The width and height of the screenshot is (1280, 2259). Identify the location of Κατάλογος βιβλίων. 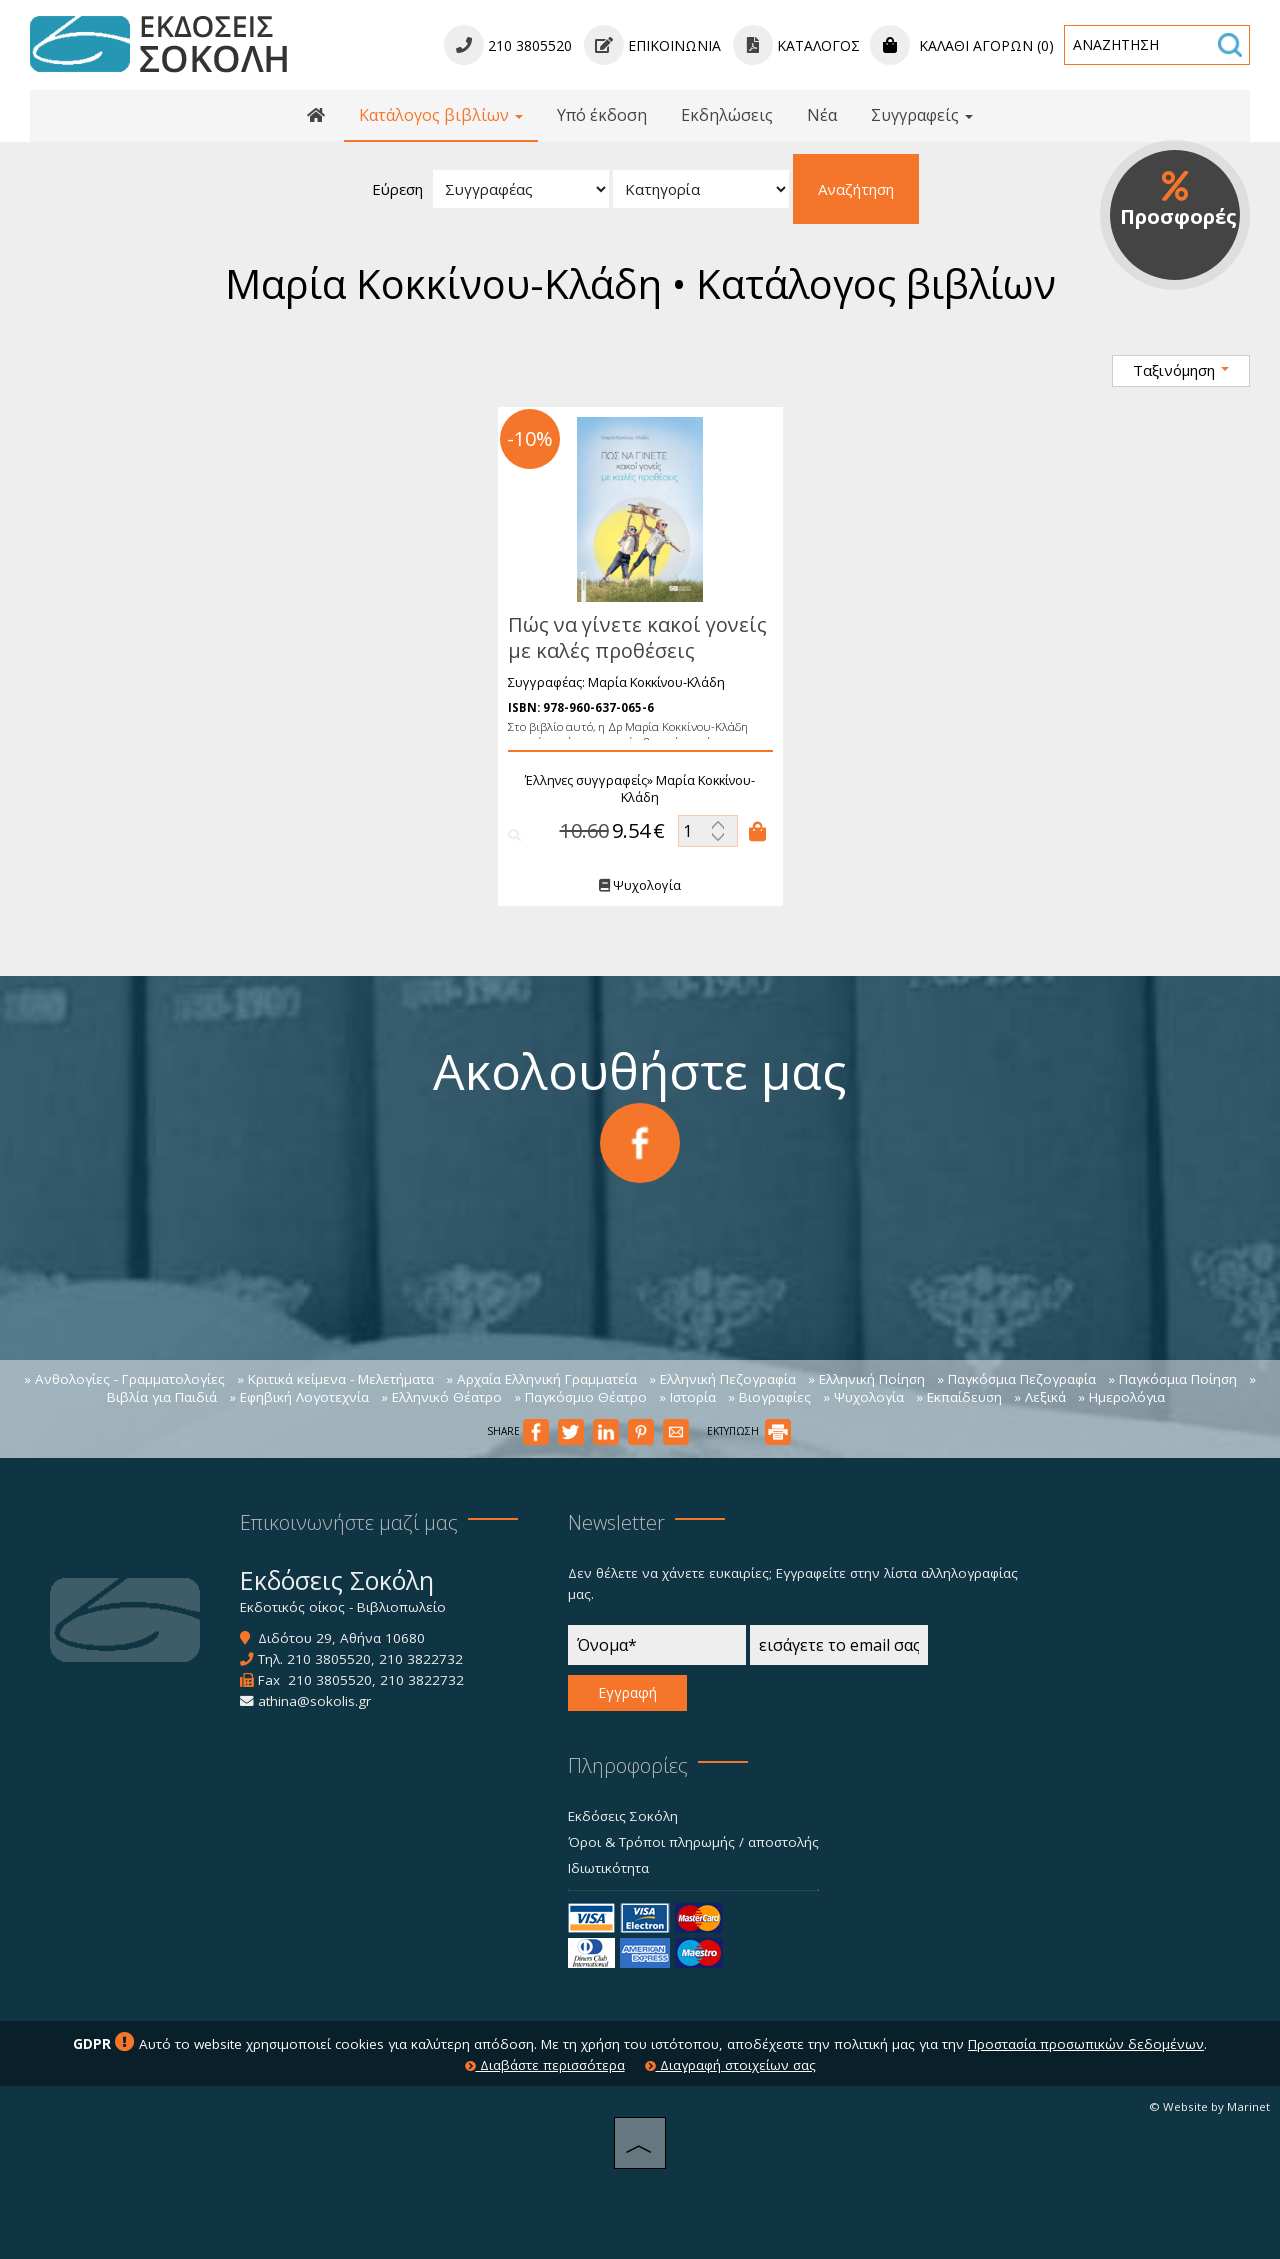
(441, 115).